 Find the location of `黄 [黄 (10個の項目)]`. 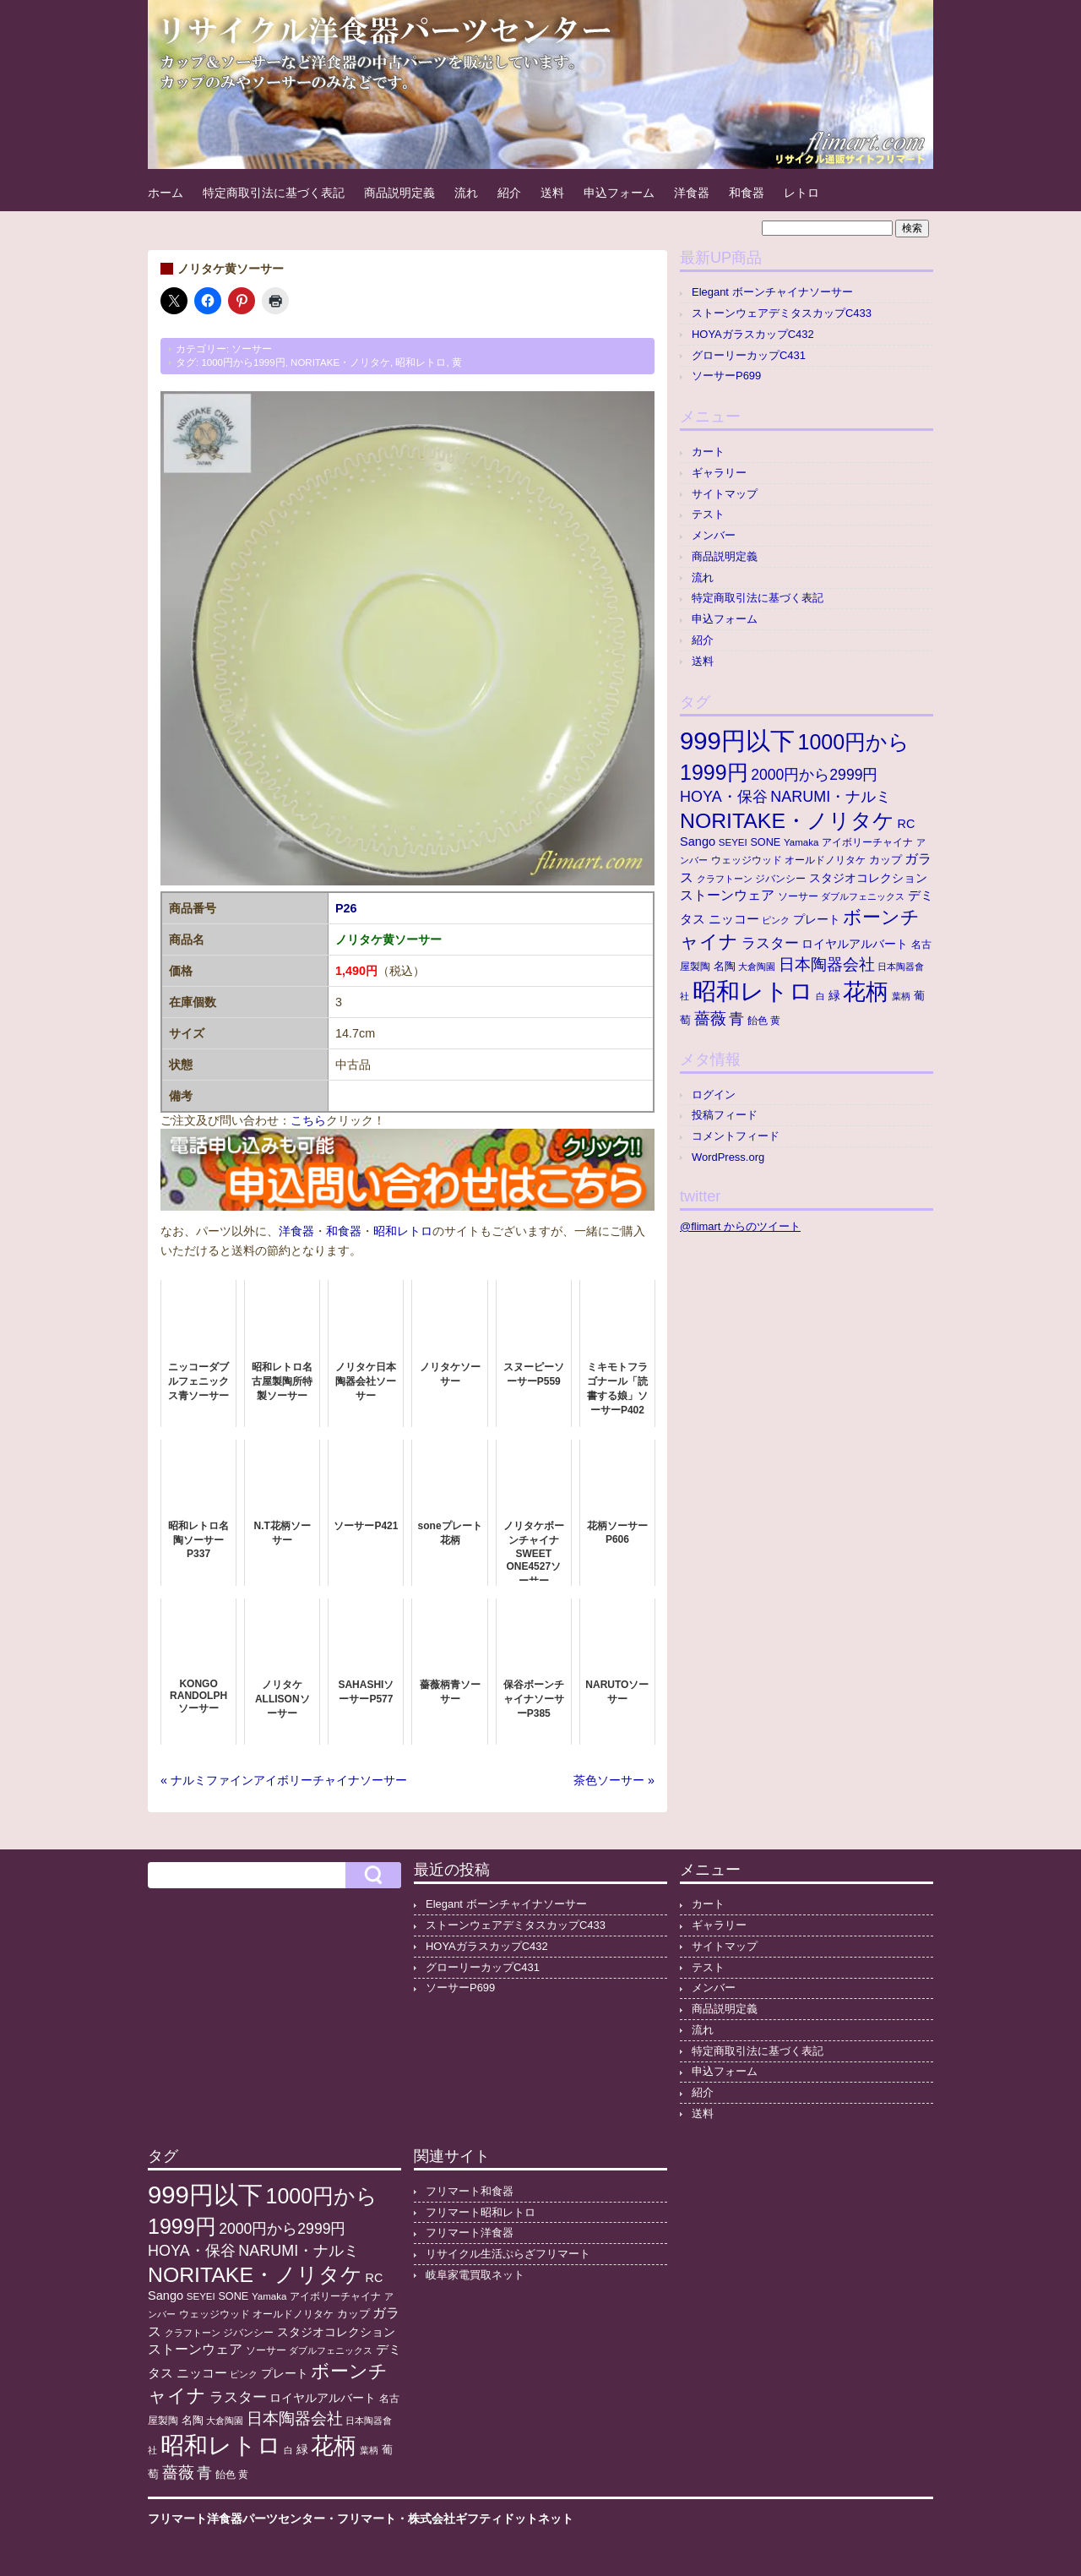

黄 [黄 (10個の項目)] is located at coordinates (775, 1021).